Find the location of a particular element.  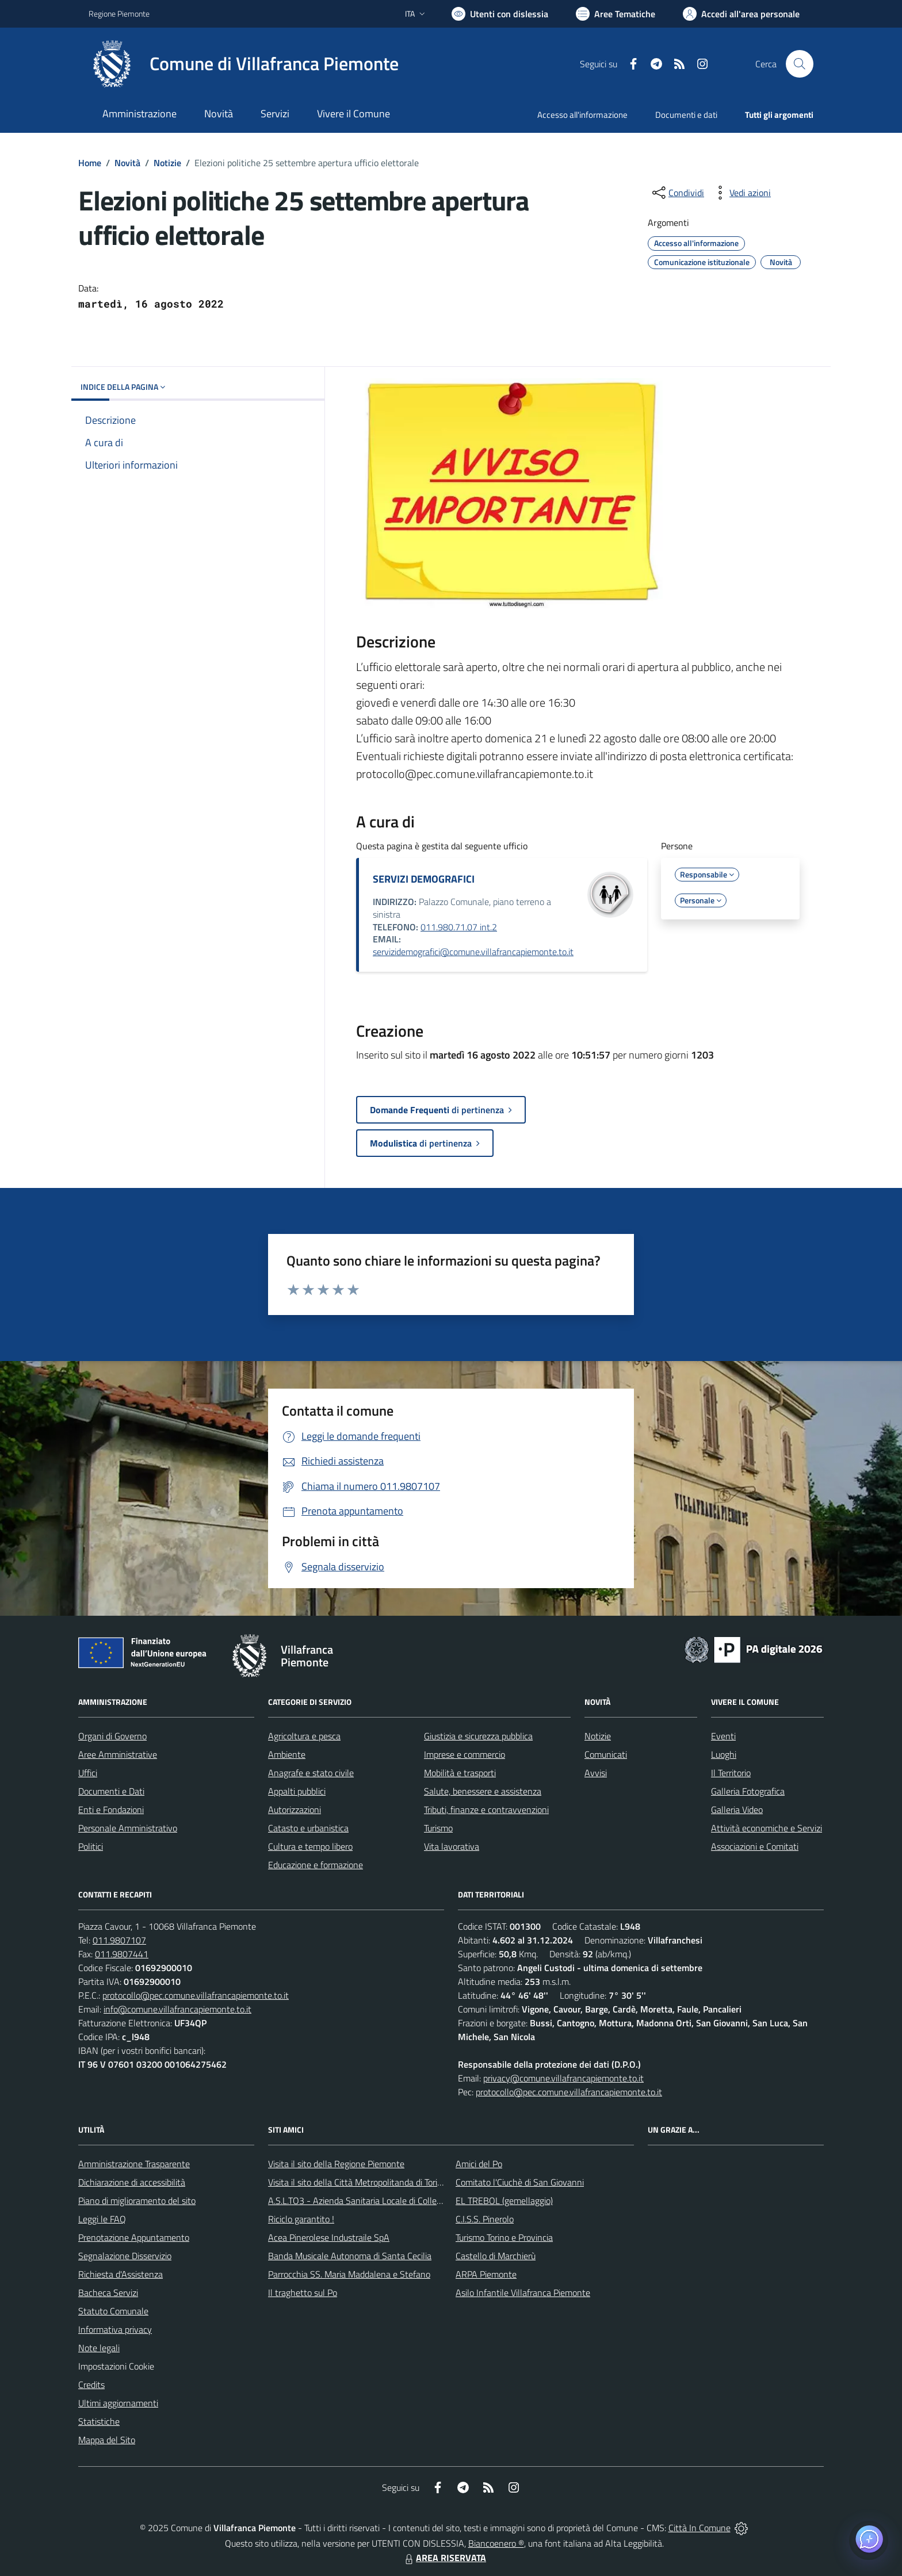

Regione Piemonte [Vai al portale Regione Piemonte - link esterno - apertura nuova scheda] is located at coordinates (119, 13).